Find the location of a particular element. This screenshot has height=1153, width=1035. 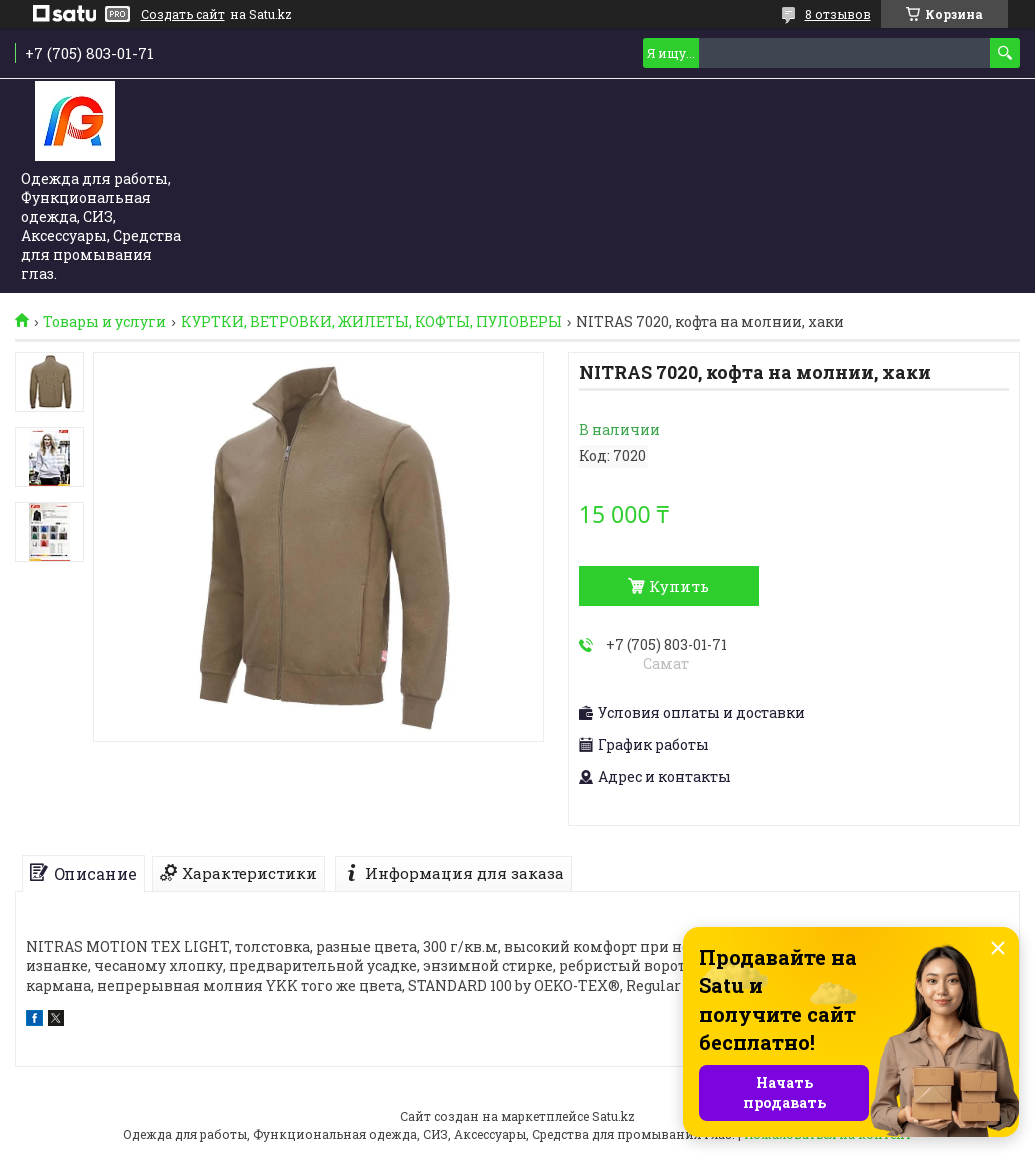

Создать сайт is located at coordinates (183, 14).